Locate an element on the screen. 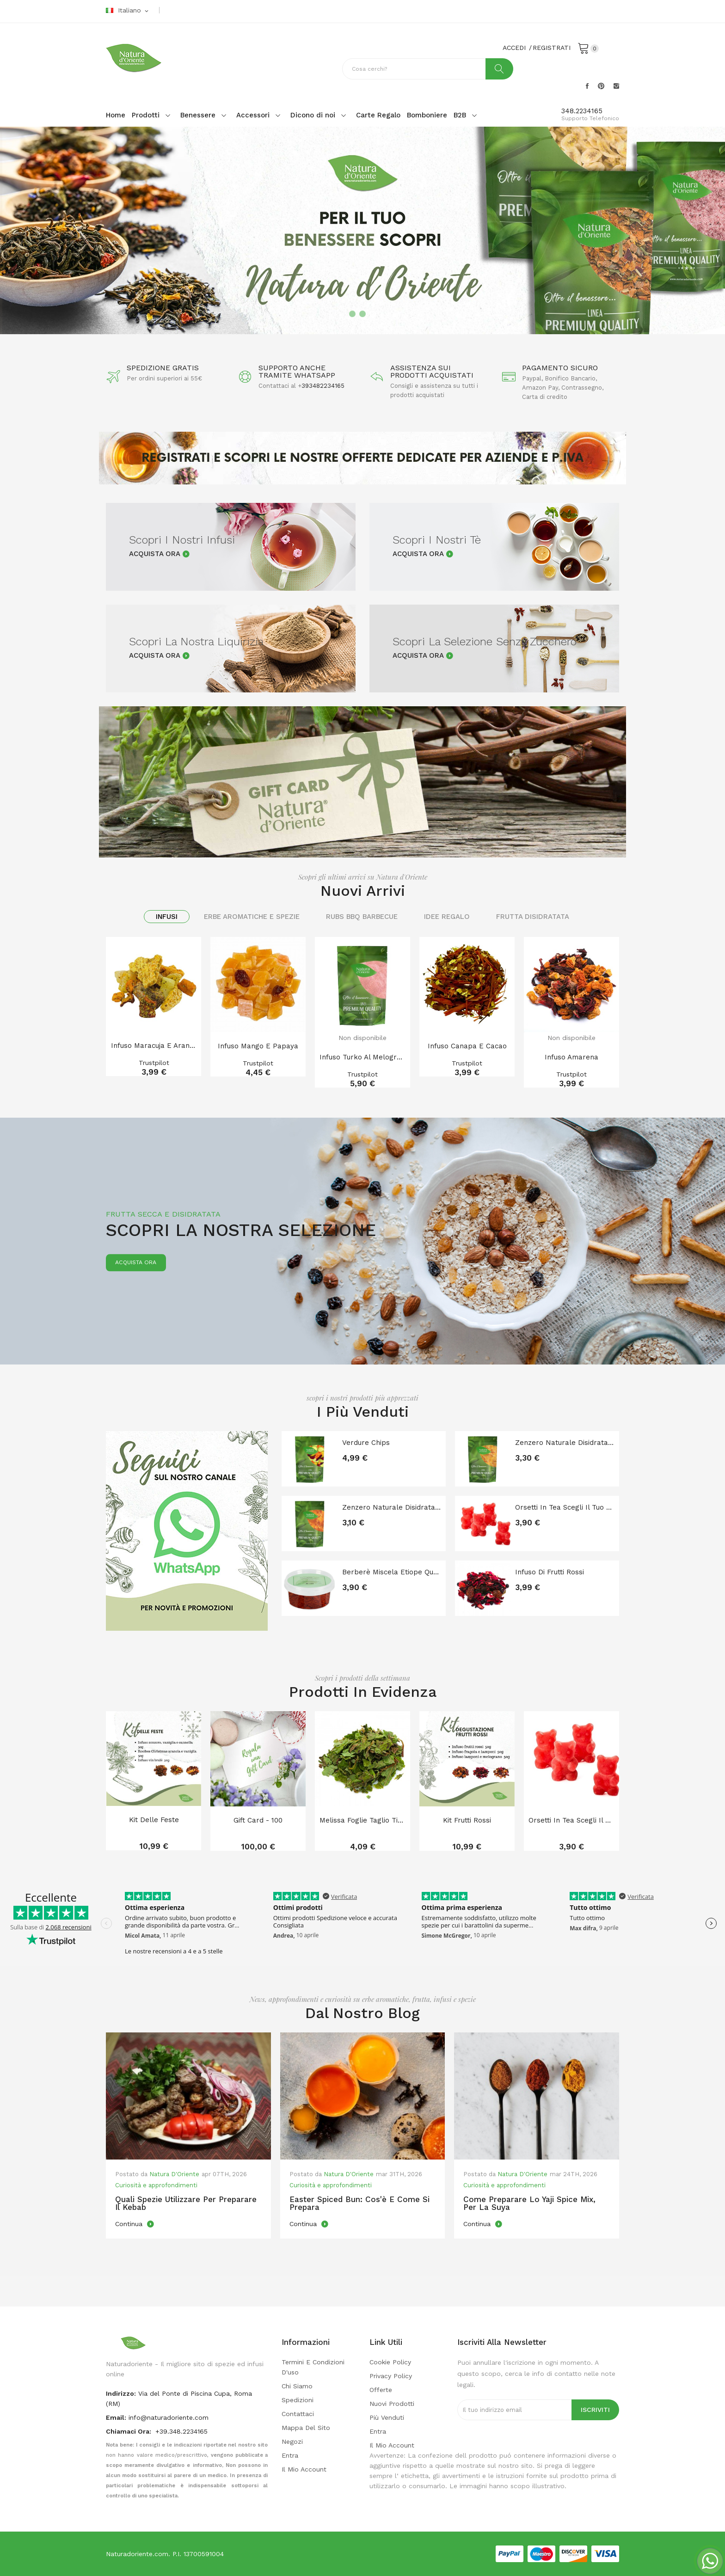 Image resolution: width=725 pixels, height=2576 pixels. indirizzo: is located at coordinates (121, 2393).